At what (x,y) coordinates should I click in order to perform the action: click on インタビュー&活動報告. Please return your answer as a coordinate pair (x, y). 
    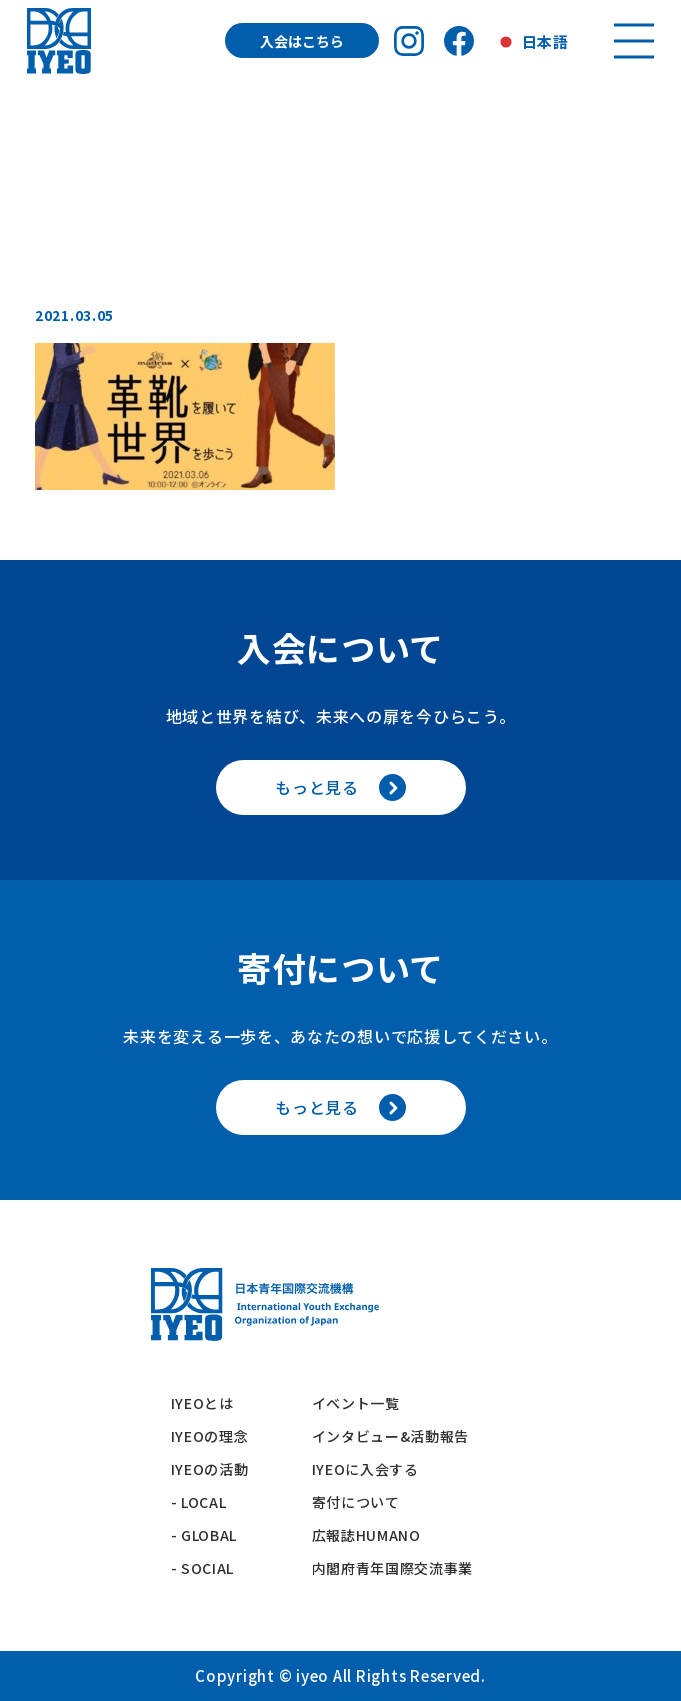
    Looking at the image, I should click on (391, 1436).